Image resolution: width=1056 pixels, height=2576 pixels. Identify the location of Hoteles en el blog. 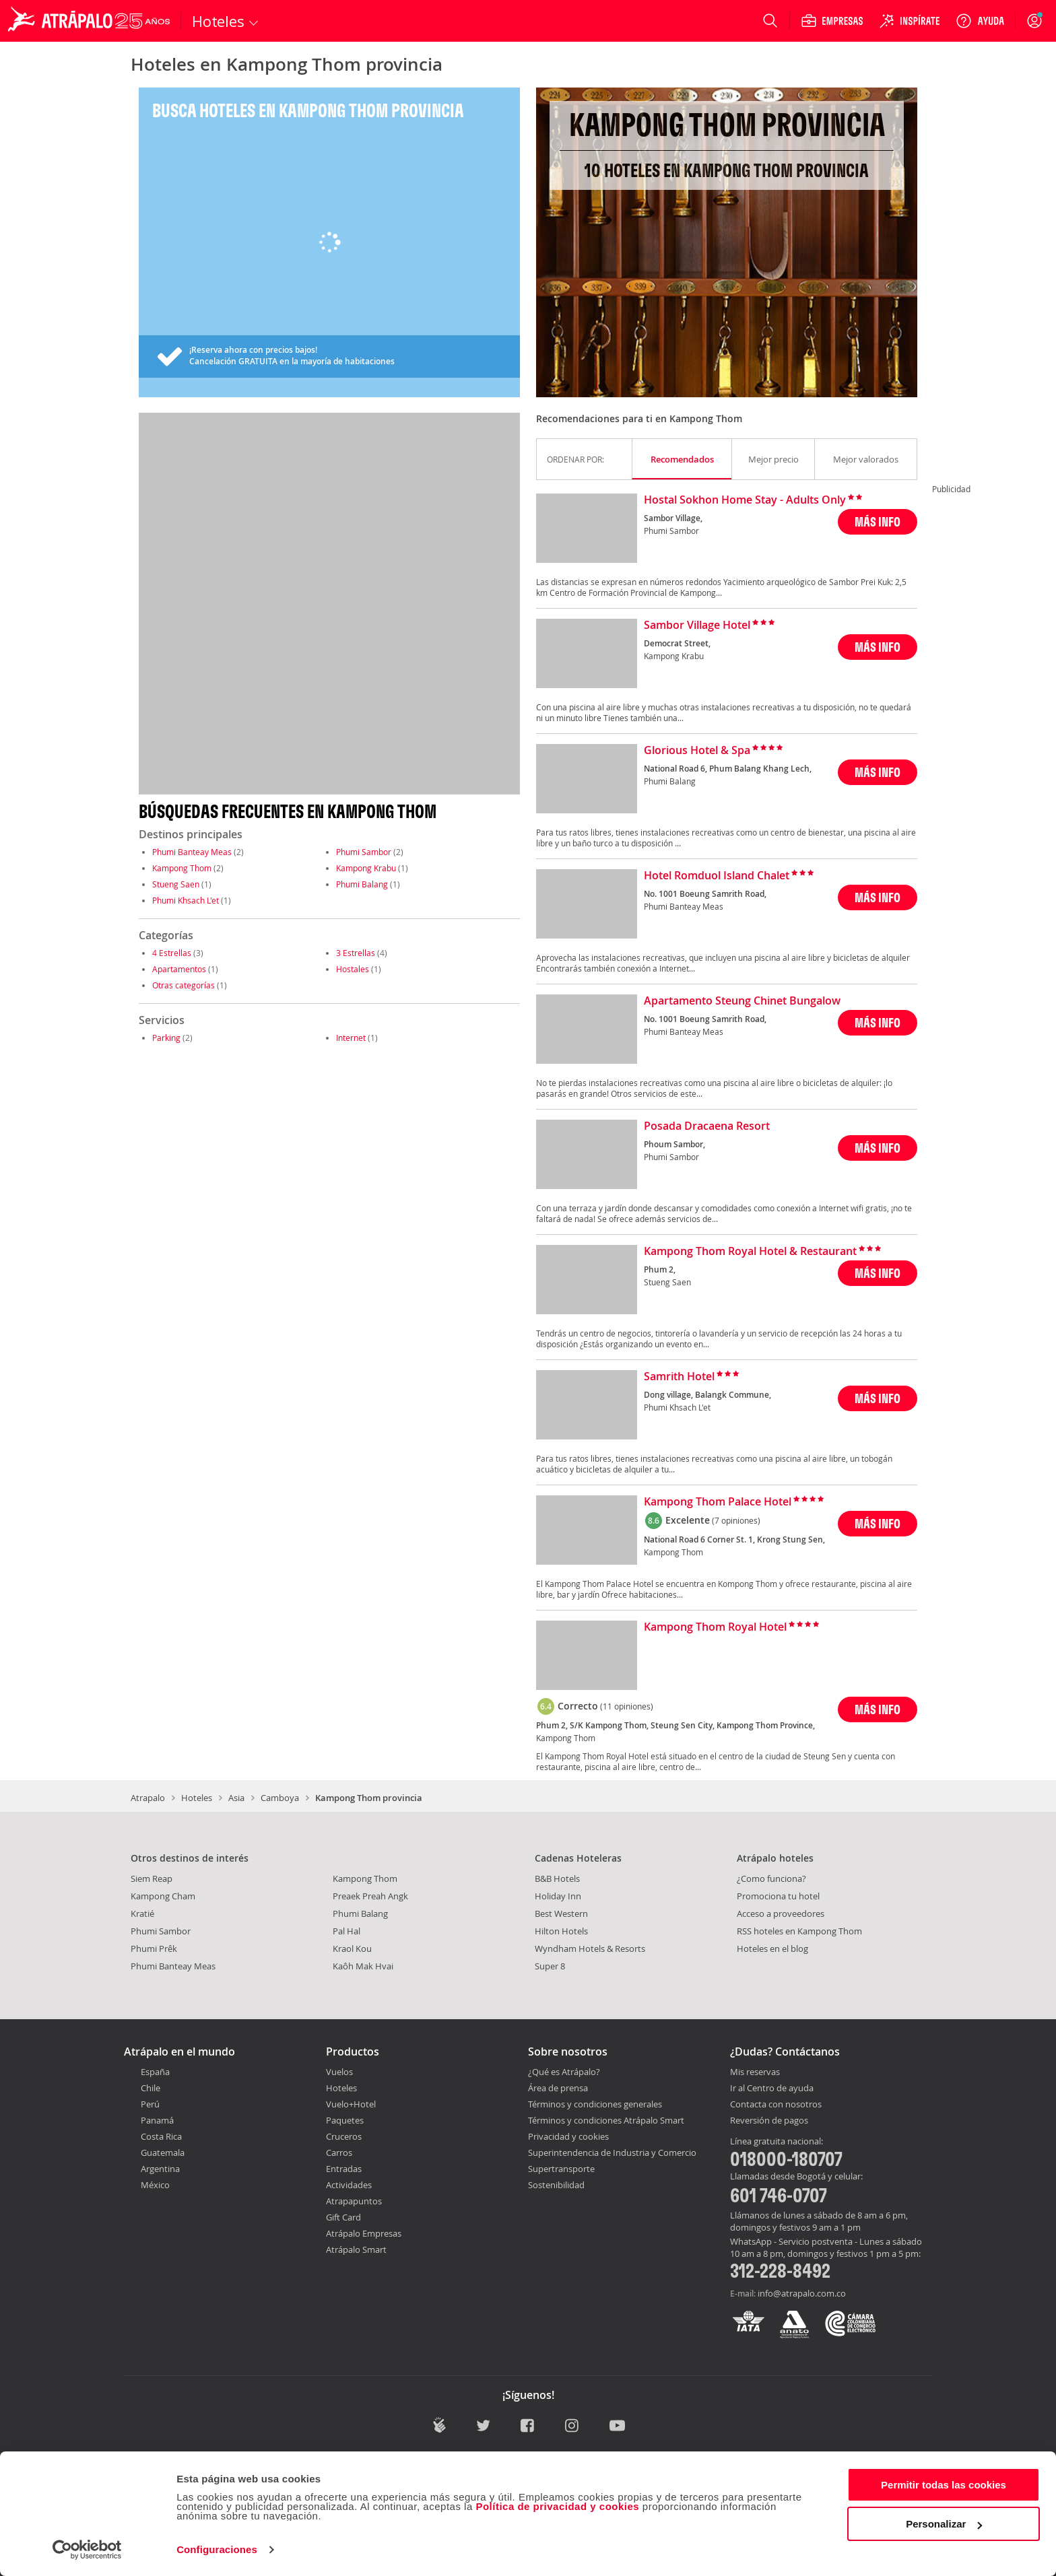
(772, 1948).